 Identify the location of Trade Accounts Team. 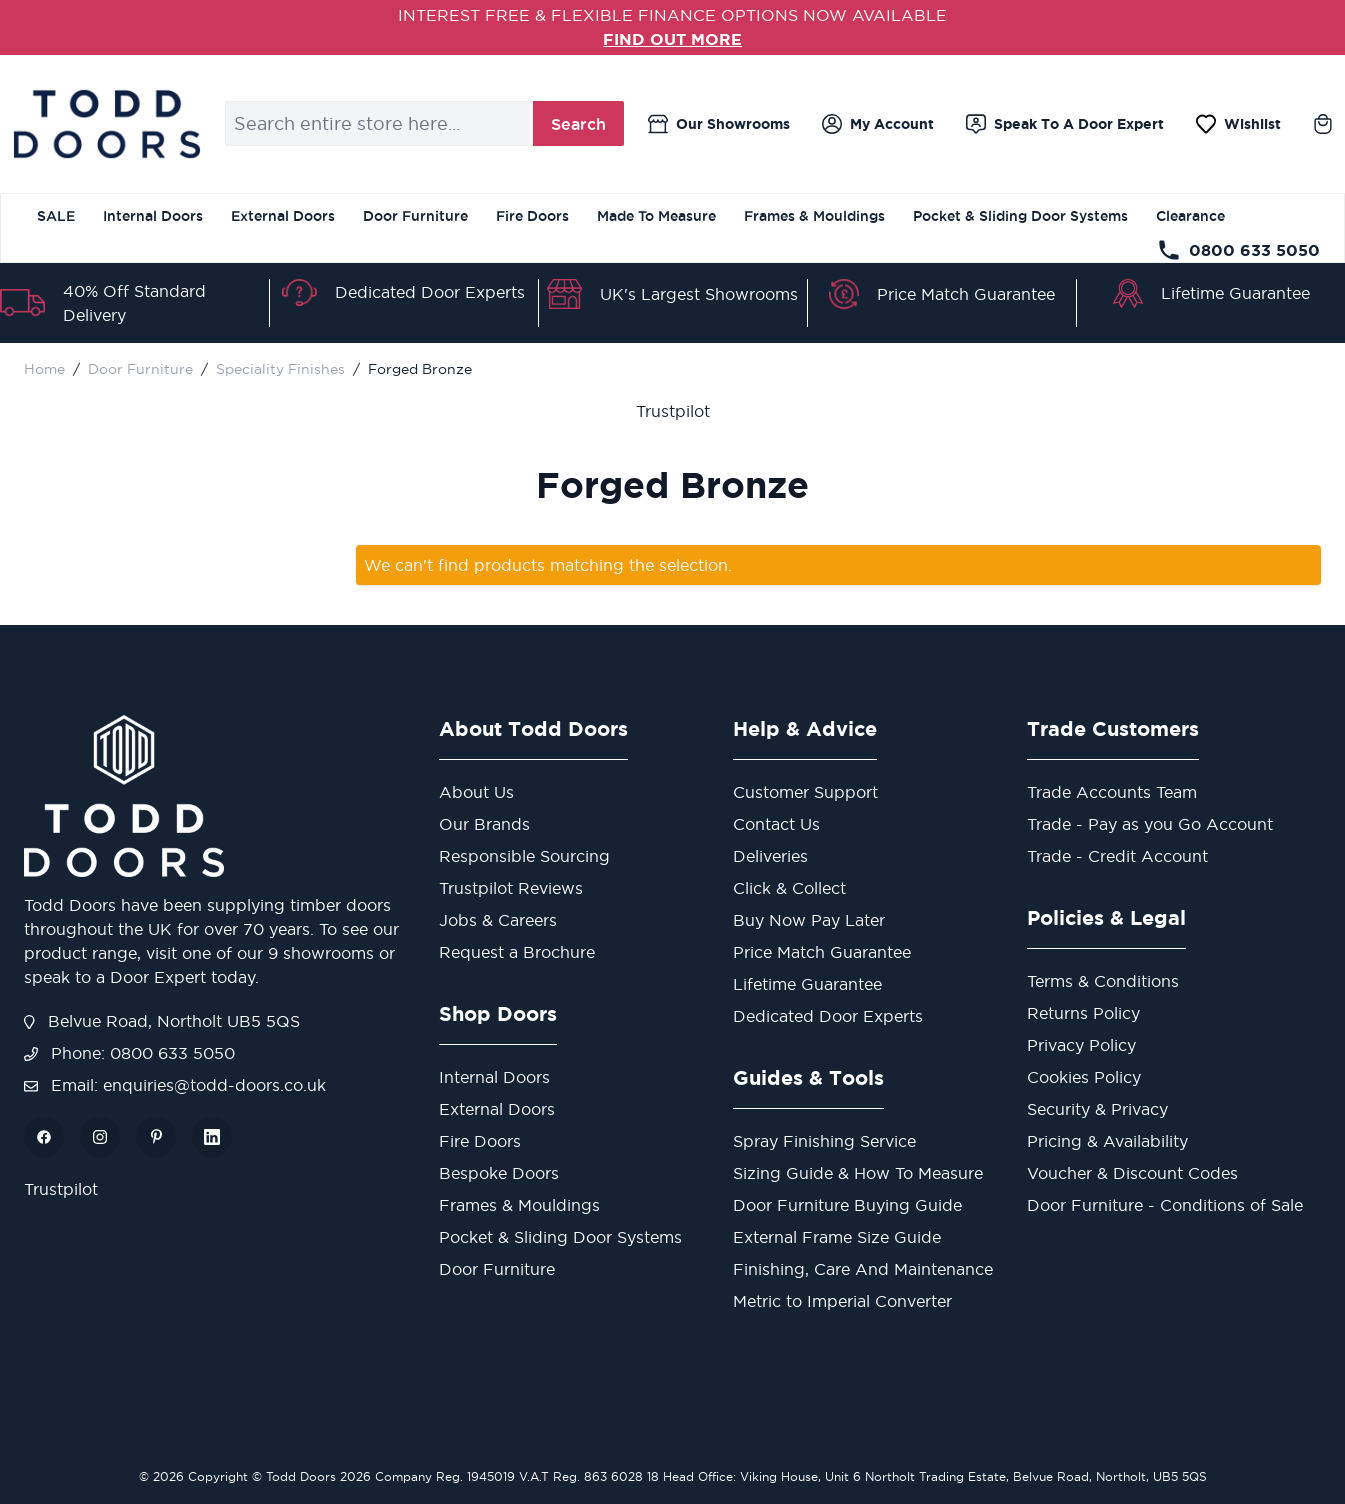
(1112, 791).